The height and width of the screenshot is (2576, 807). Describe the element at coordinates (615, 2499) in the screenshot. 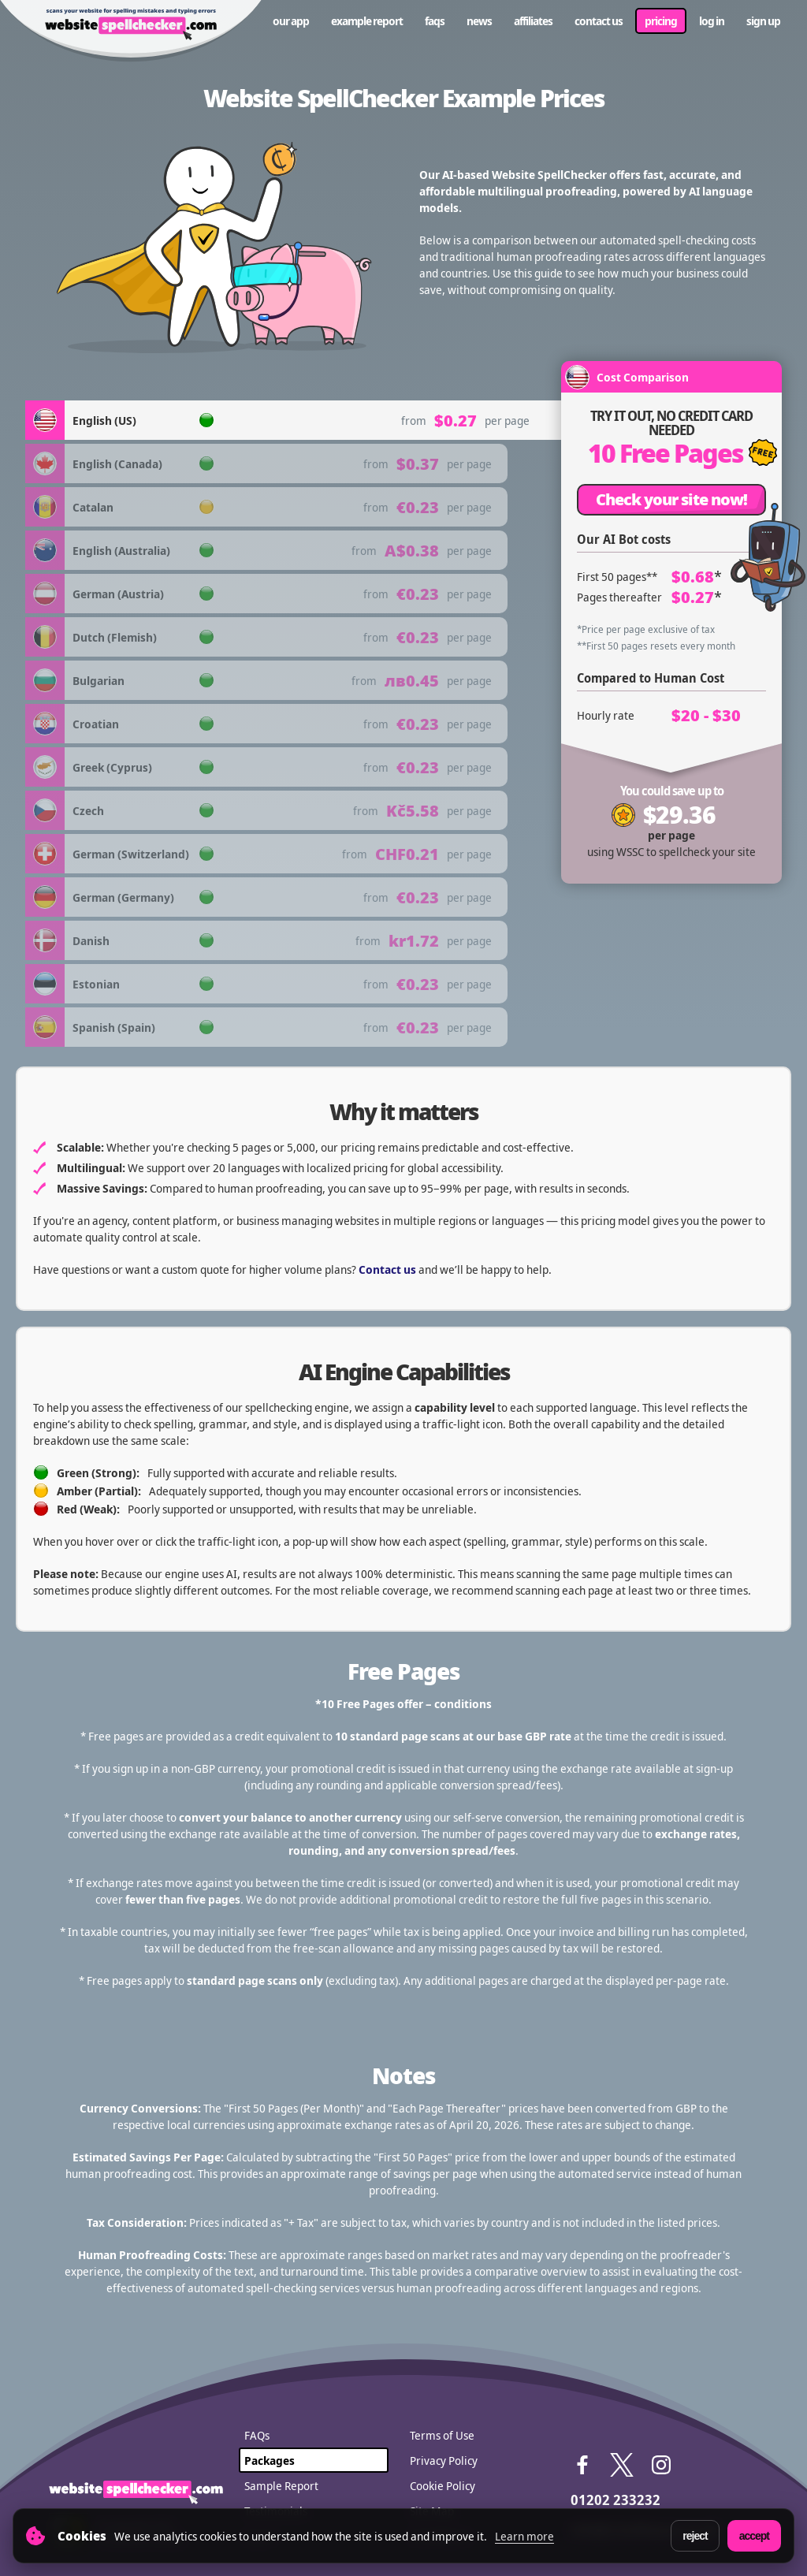

I see `01202 233232` at that location.